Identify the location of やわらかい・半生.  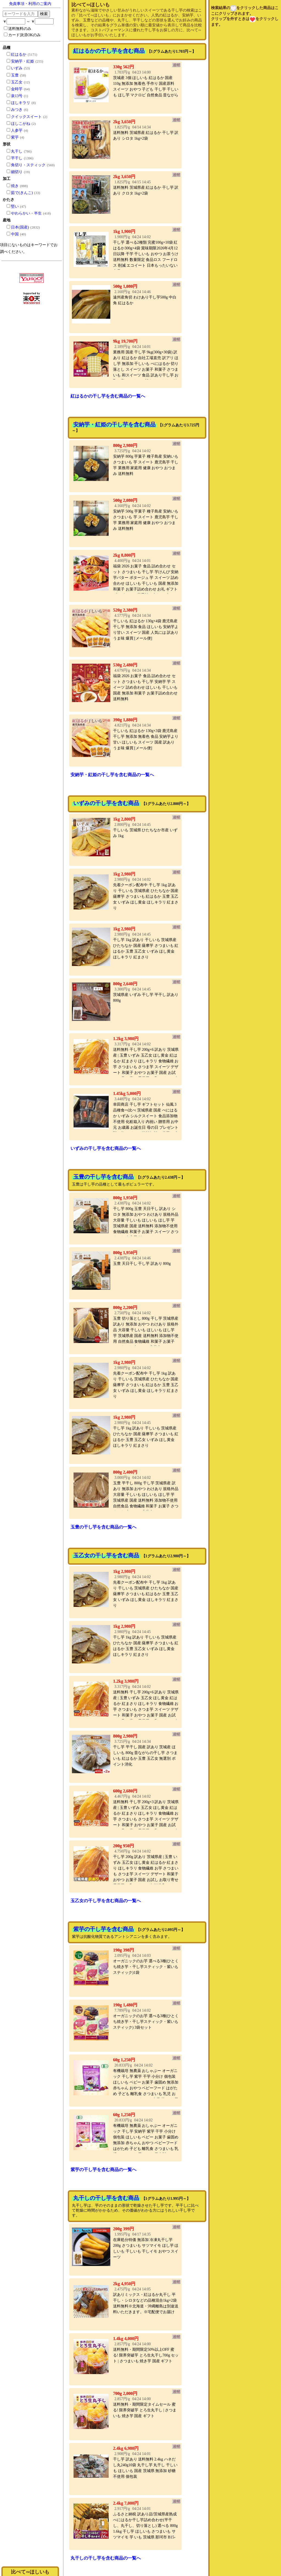
(26, 213).